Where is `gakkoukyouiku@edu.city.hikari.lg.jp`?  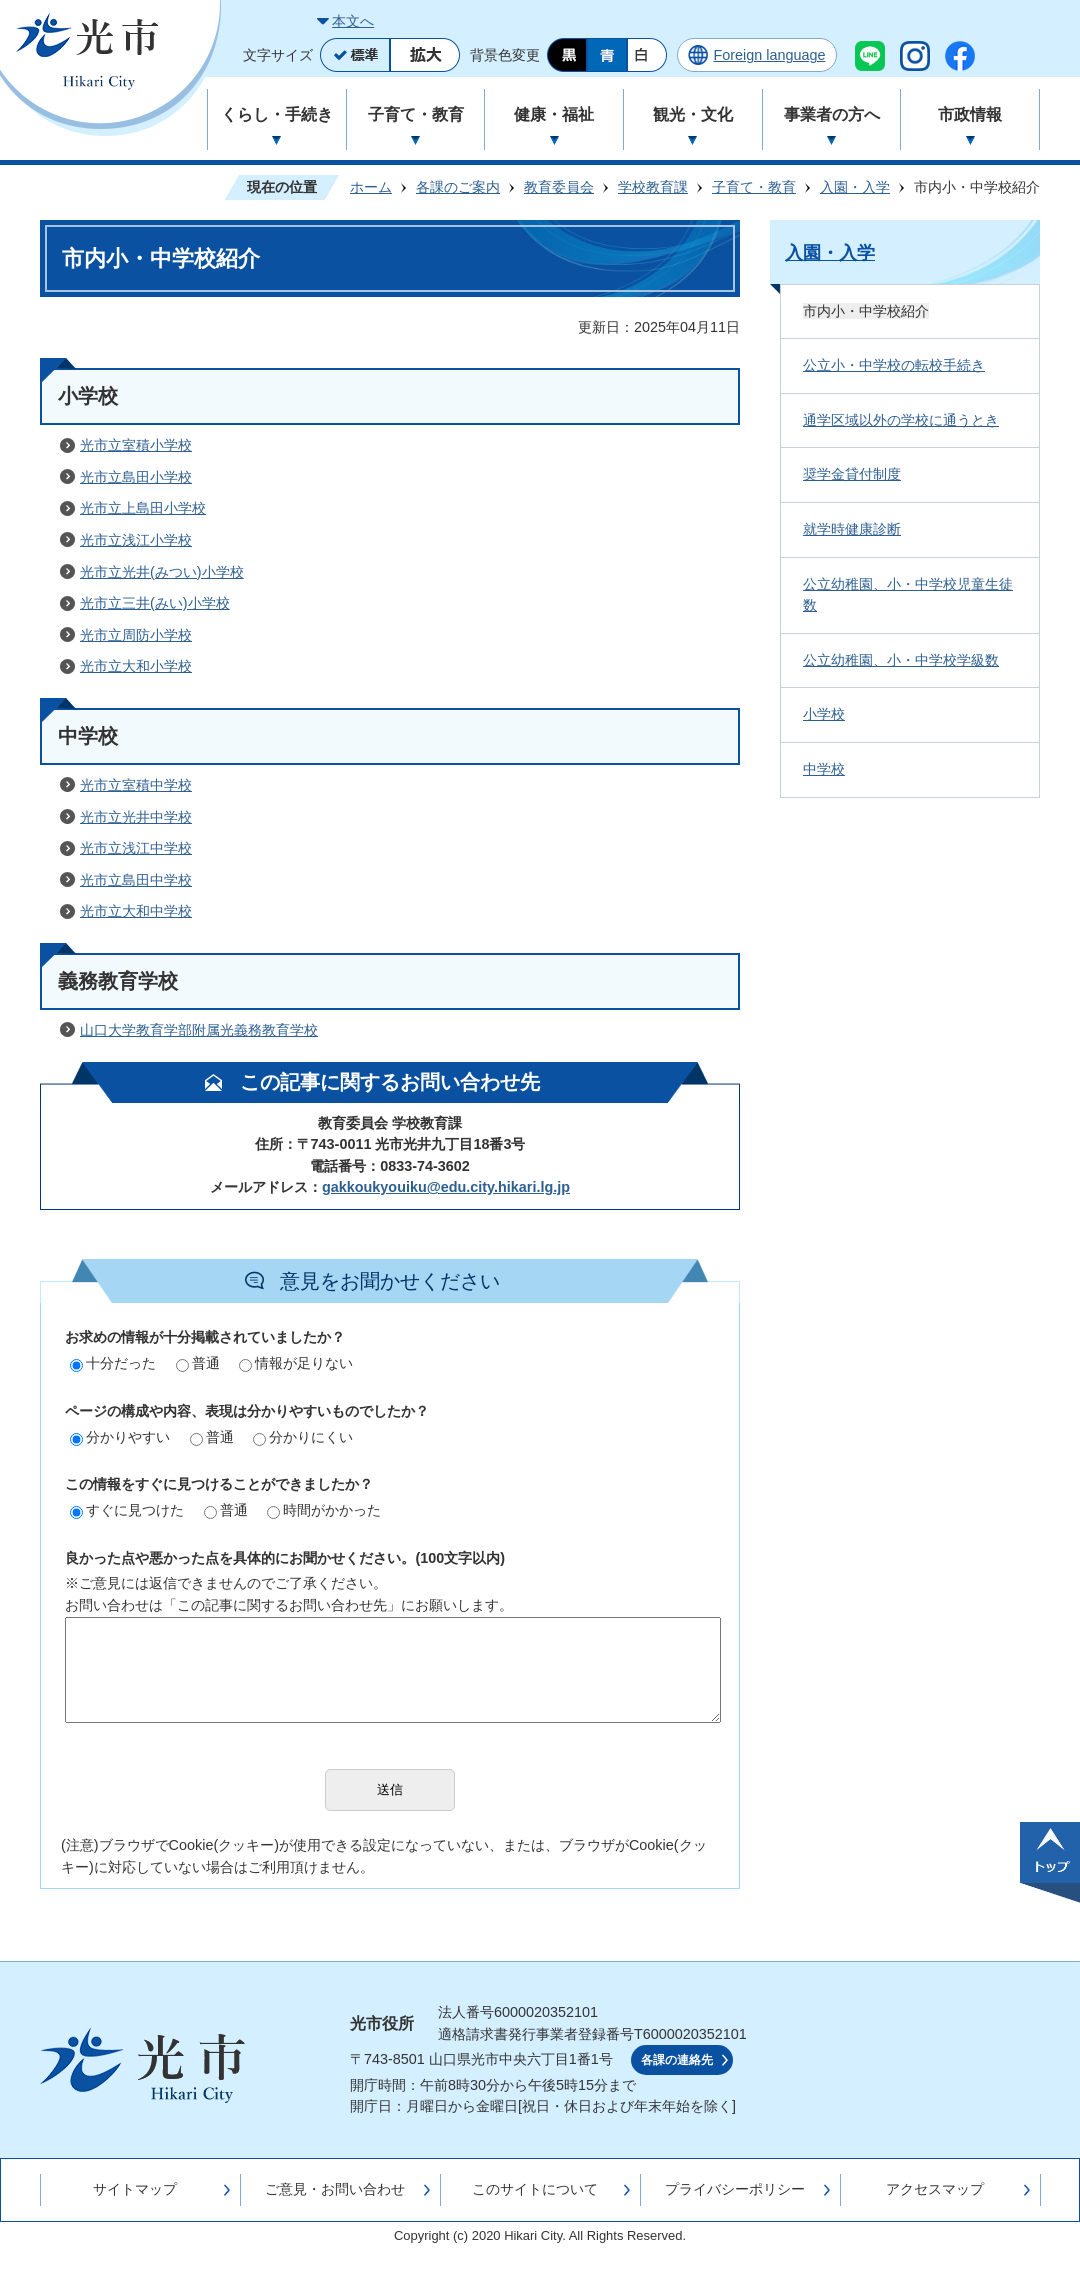
gakkoukyouiku@edu.city.hikari.lg.jp is located at coordinates (446, 1187).